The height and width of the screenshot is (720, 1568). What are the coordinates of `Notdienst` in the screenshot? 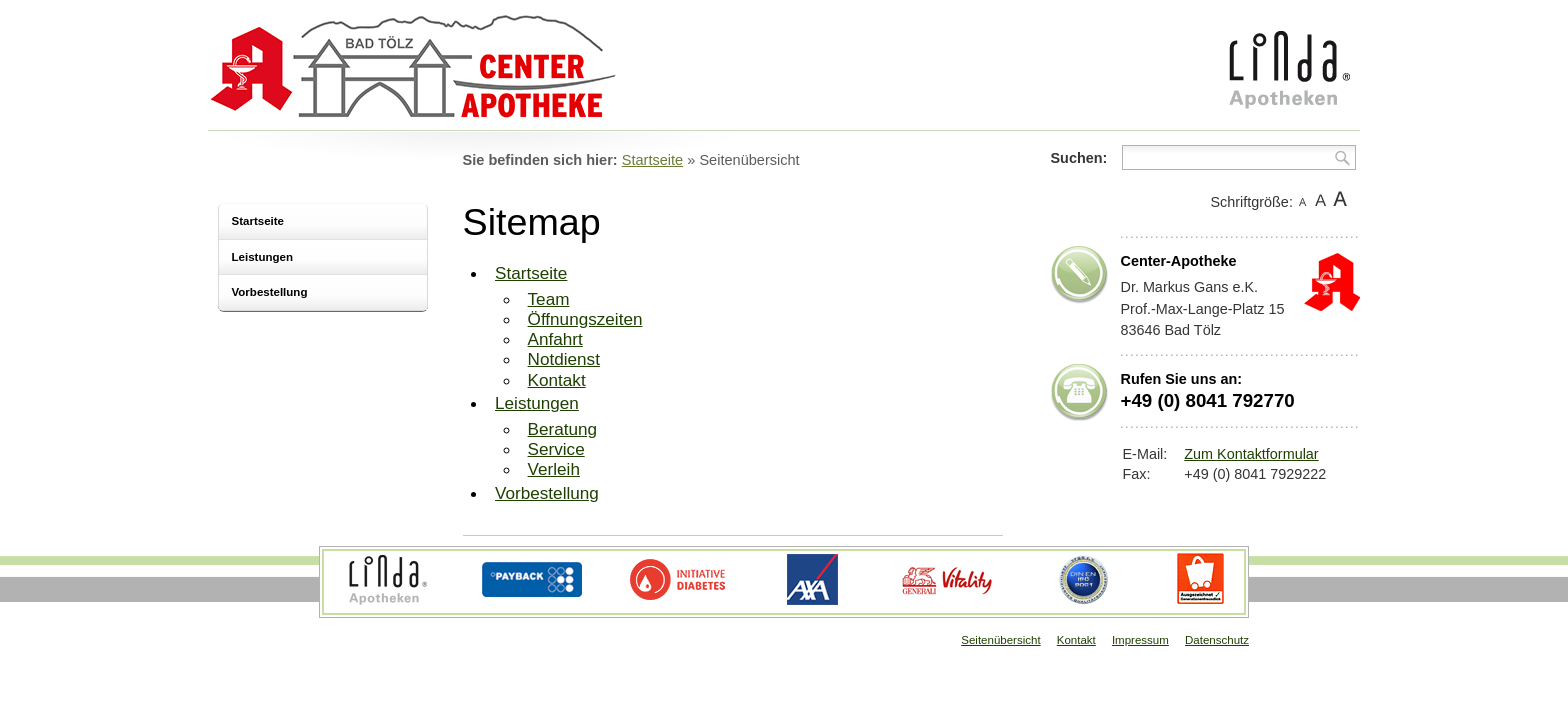 It's located at (564, 359).